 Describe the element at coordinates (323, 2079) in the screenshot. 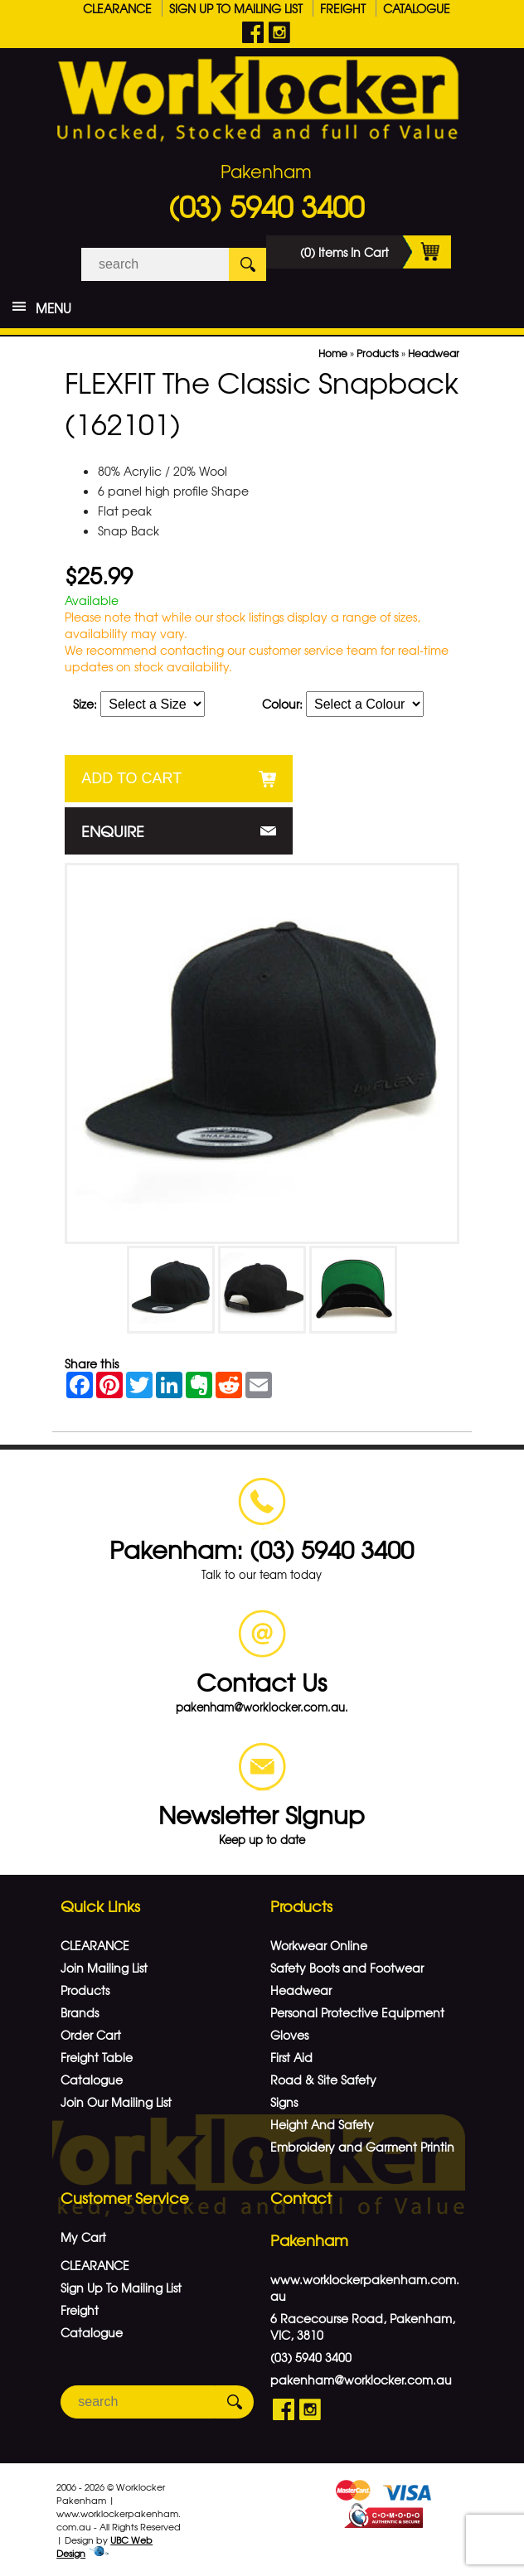

I see `Road & Site Safety` at that location.